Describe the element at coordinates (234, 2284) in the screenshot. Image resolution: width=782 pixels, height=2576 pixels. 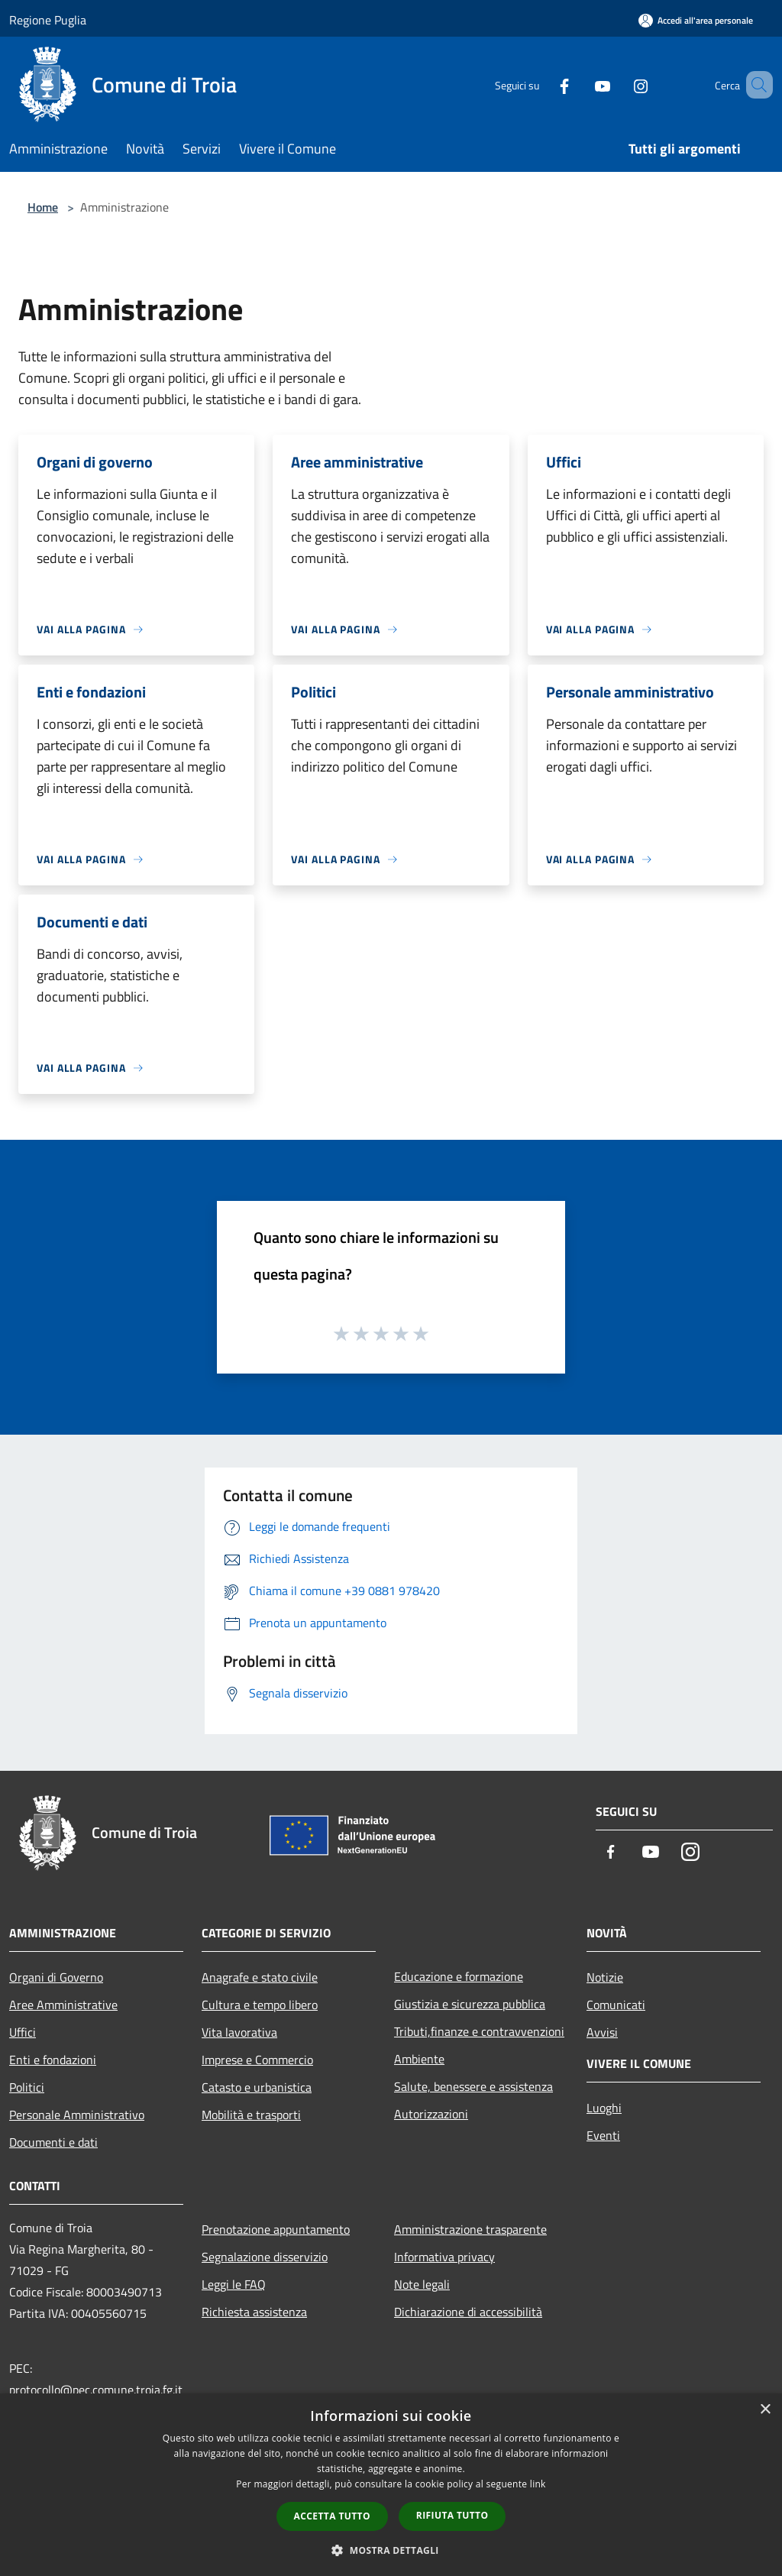
I see `Leggi le FAQ` at that location.